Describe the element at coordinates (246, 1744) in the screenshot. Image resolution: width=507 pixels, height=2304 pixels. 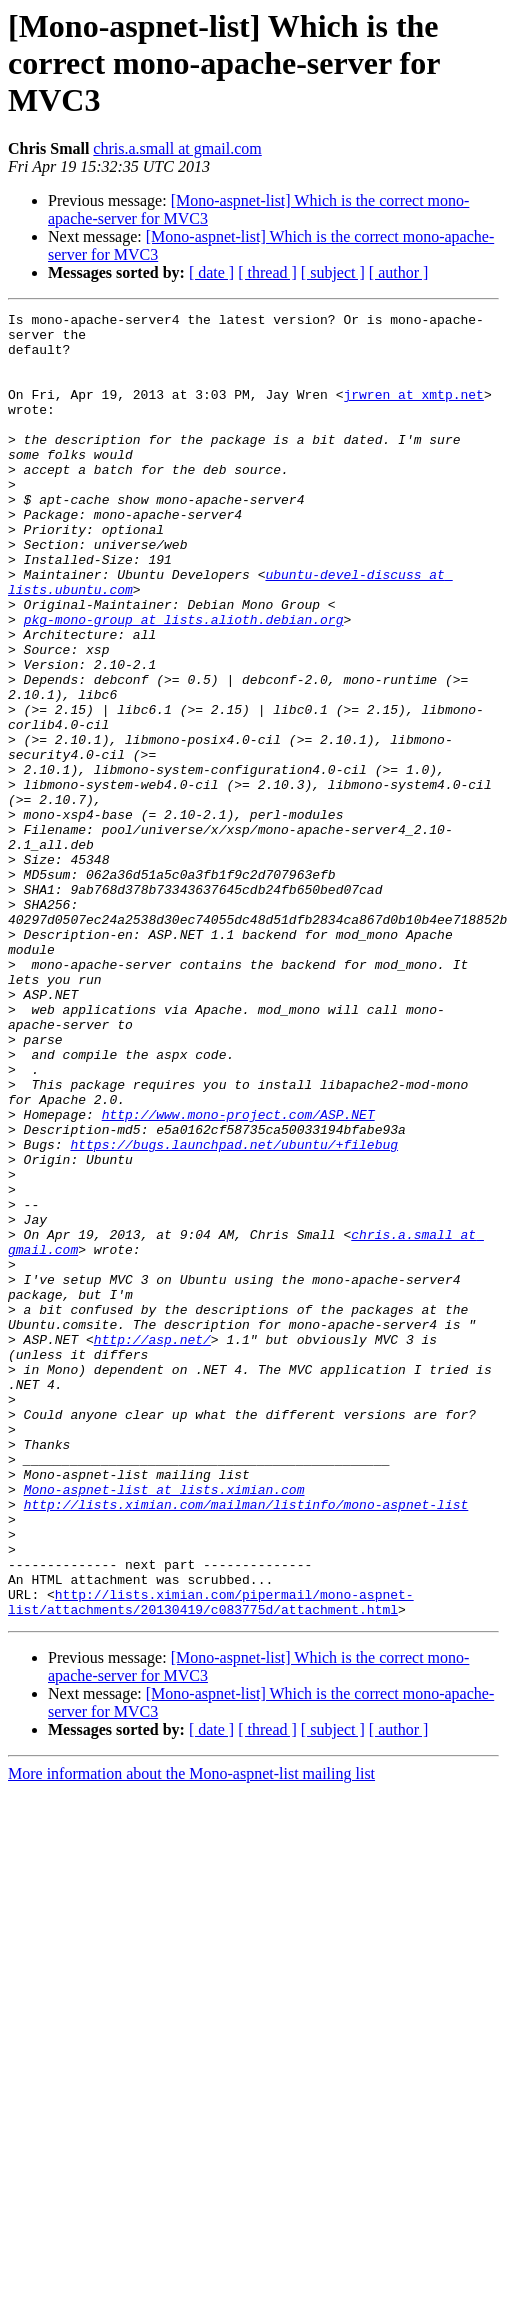
I see `http://lists.ximian.com/mailman/listinfo/mono-aspnet-list` at that location.